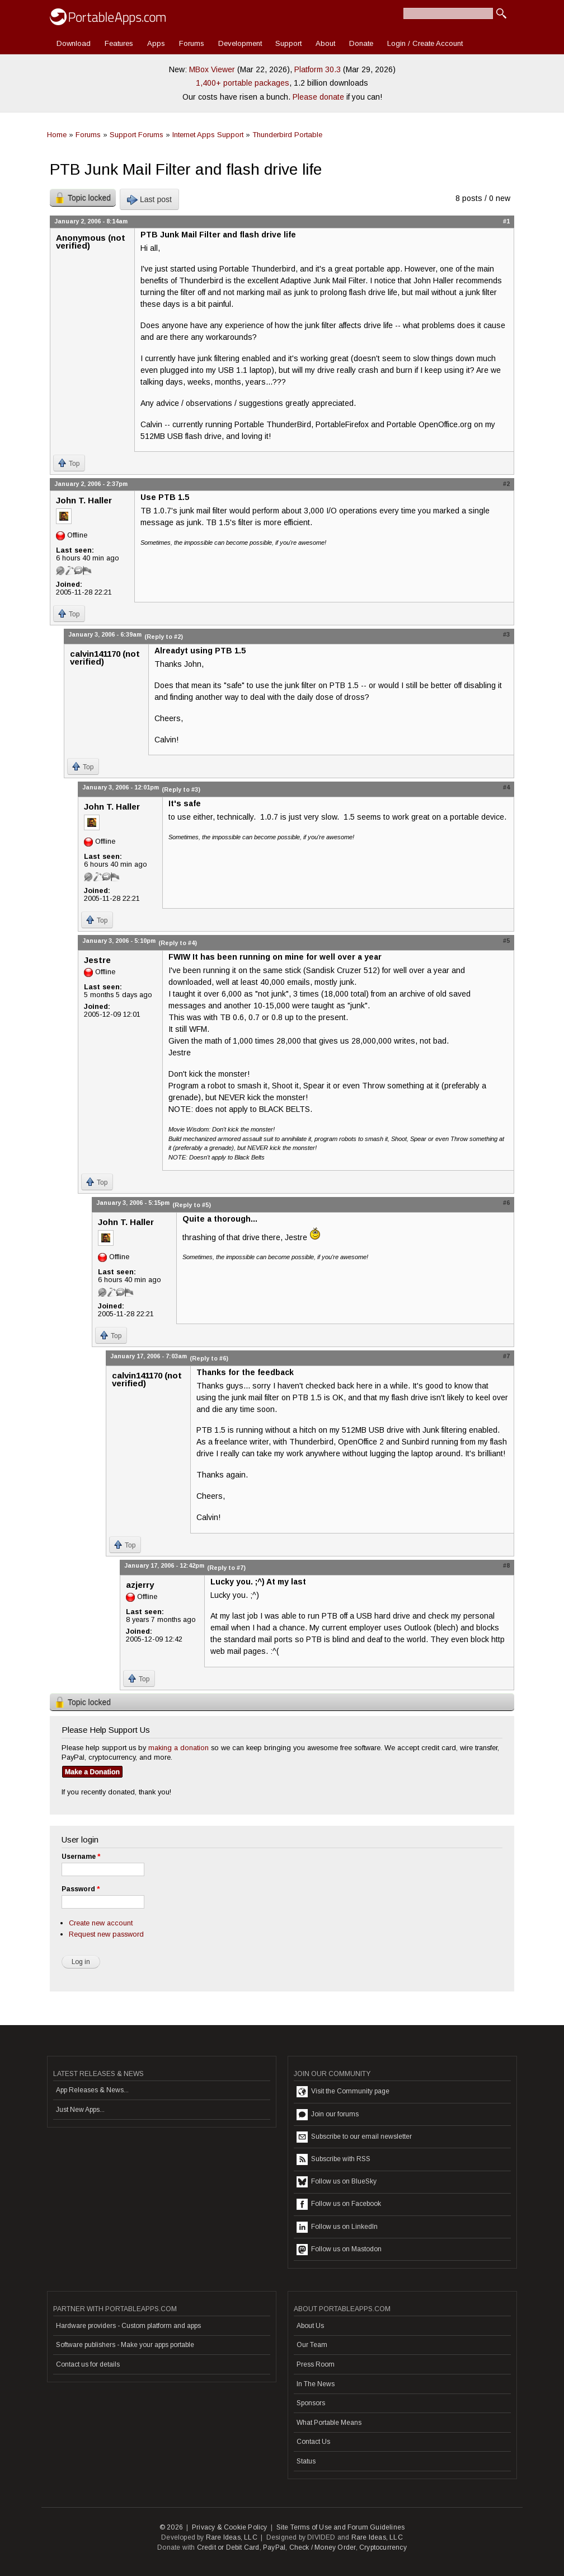  Describe the element at coordinates (88, 2364) in the screenshot. I see `Contact us for details` at that location.